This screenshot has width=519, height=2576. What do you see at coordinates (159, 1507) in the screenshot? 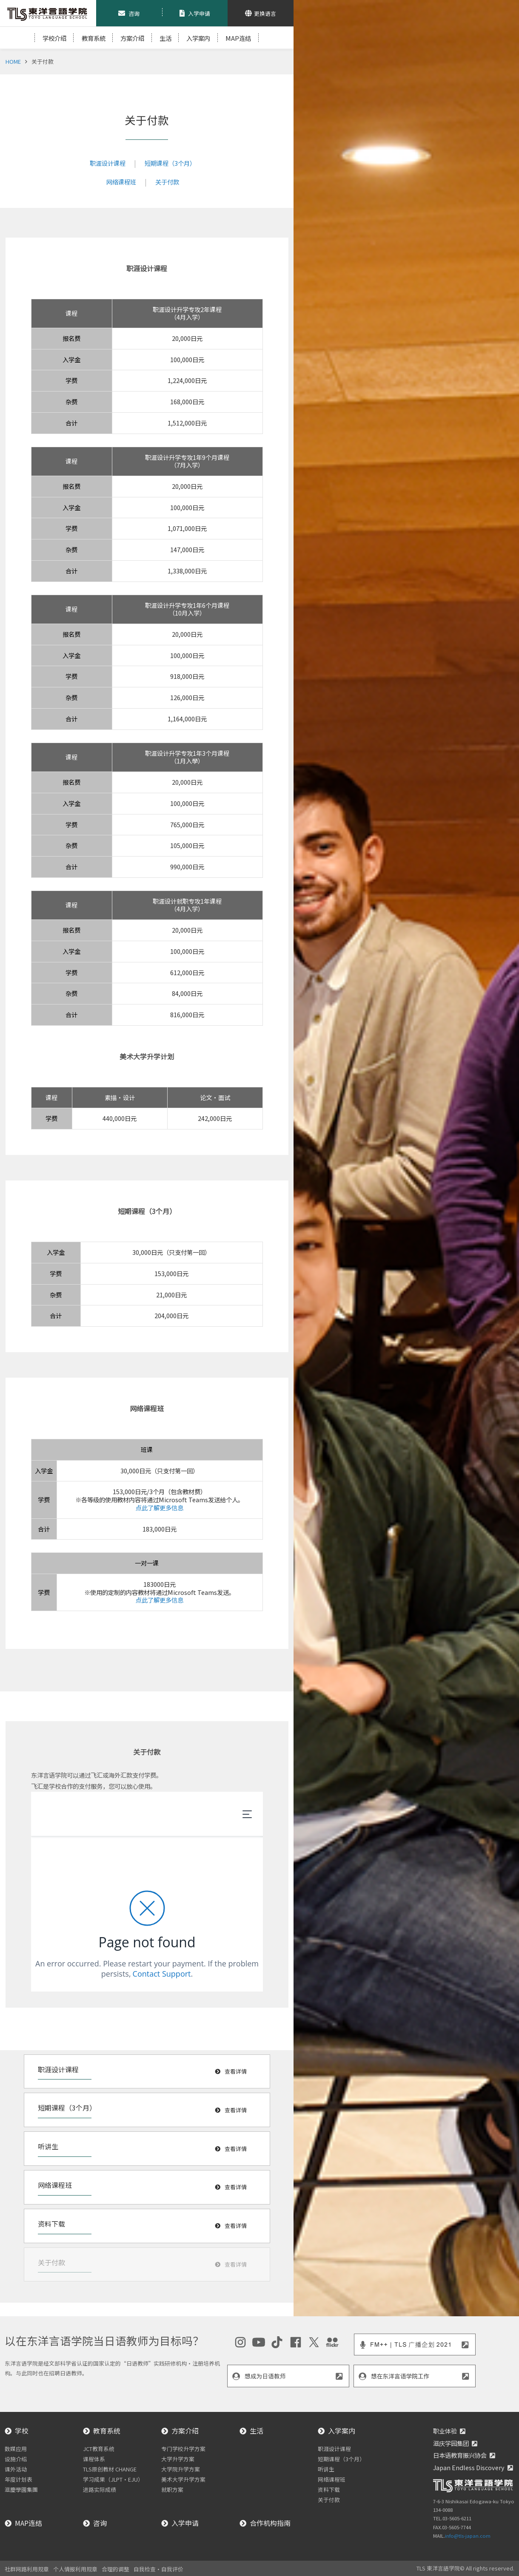
I see `点此了解更多信息` at bounding box center [159, 1507].